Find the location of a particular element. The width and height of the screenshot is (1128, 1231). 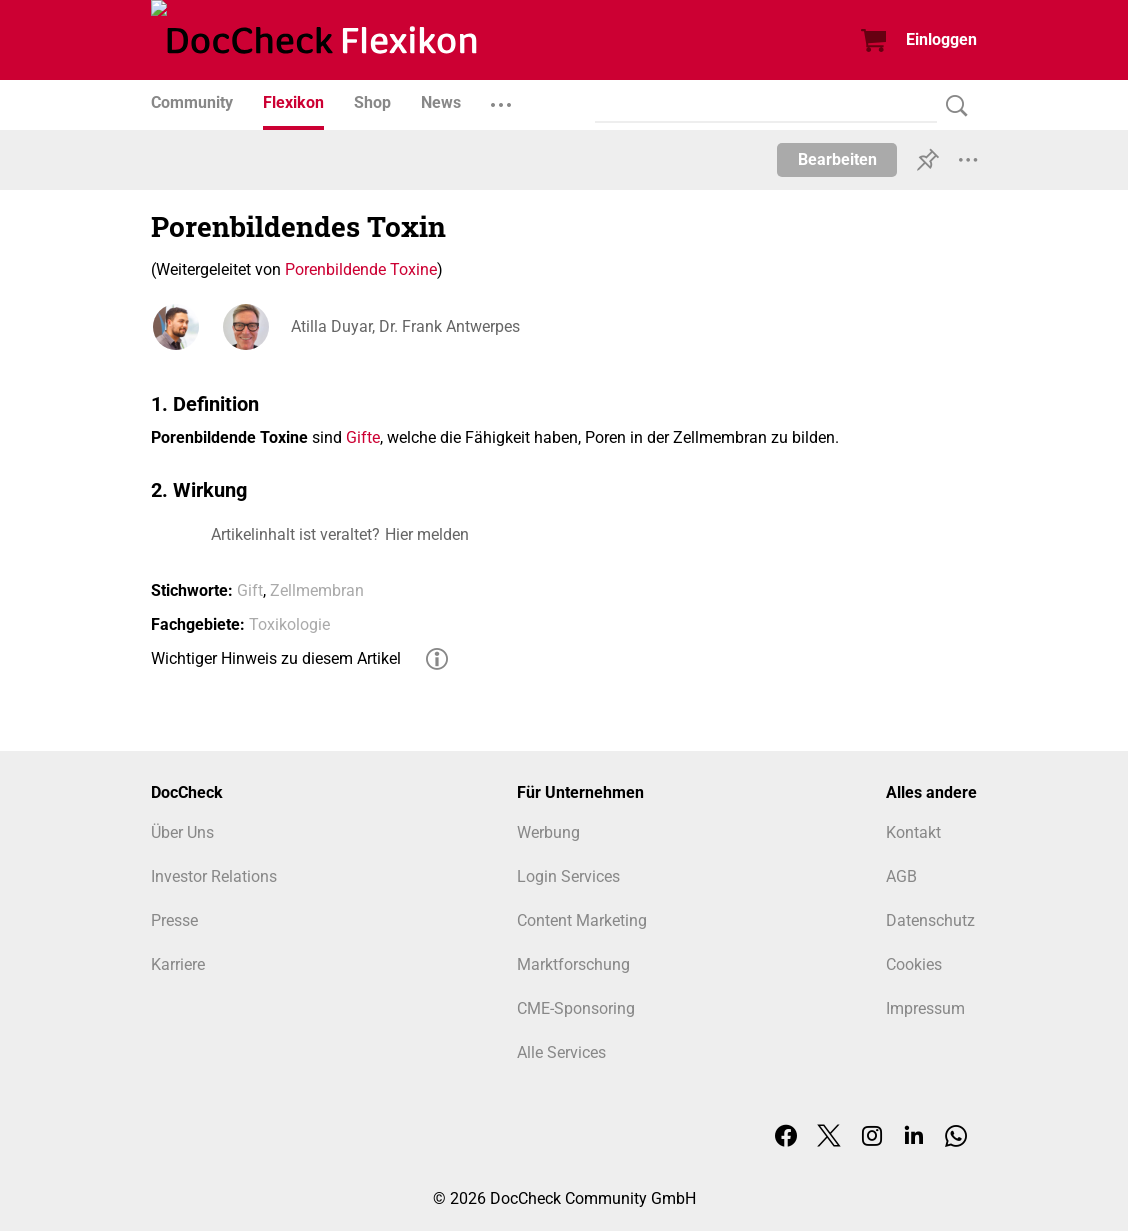

Impressum is located at coordinates (925, 1008).